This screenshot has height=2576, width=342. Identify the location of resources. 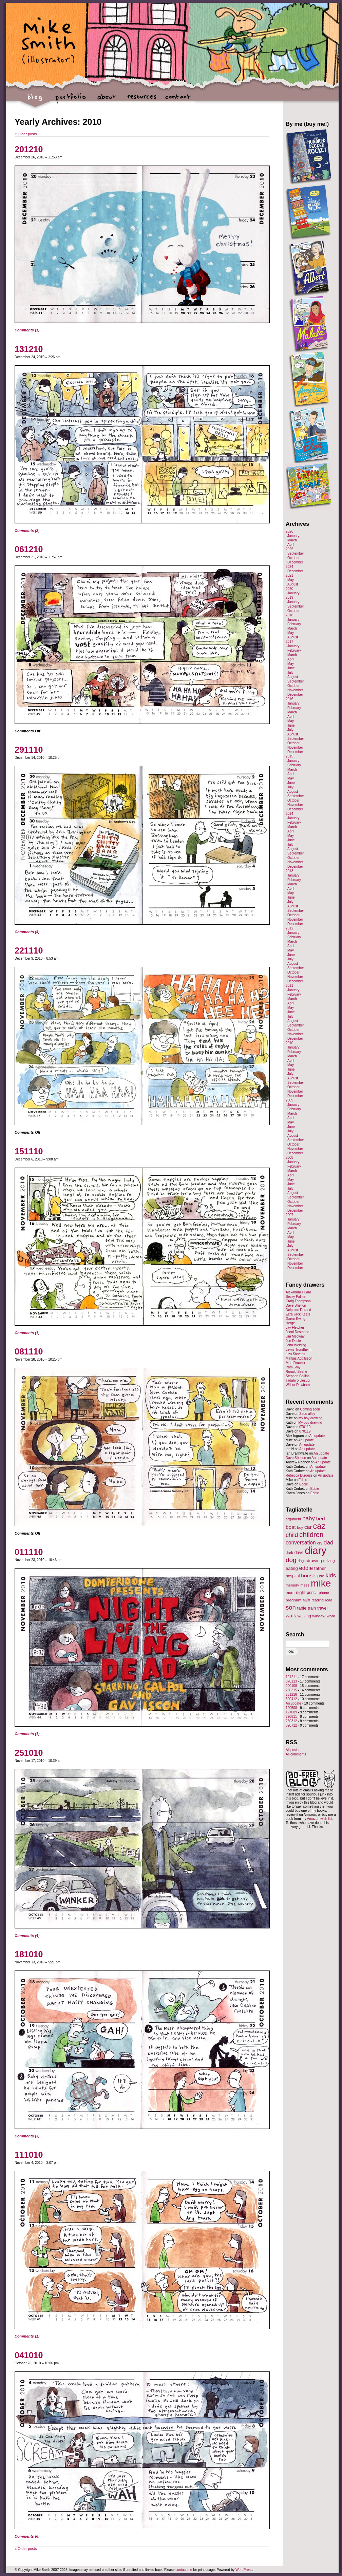
(142, 100).